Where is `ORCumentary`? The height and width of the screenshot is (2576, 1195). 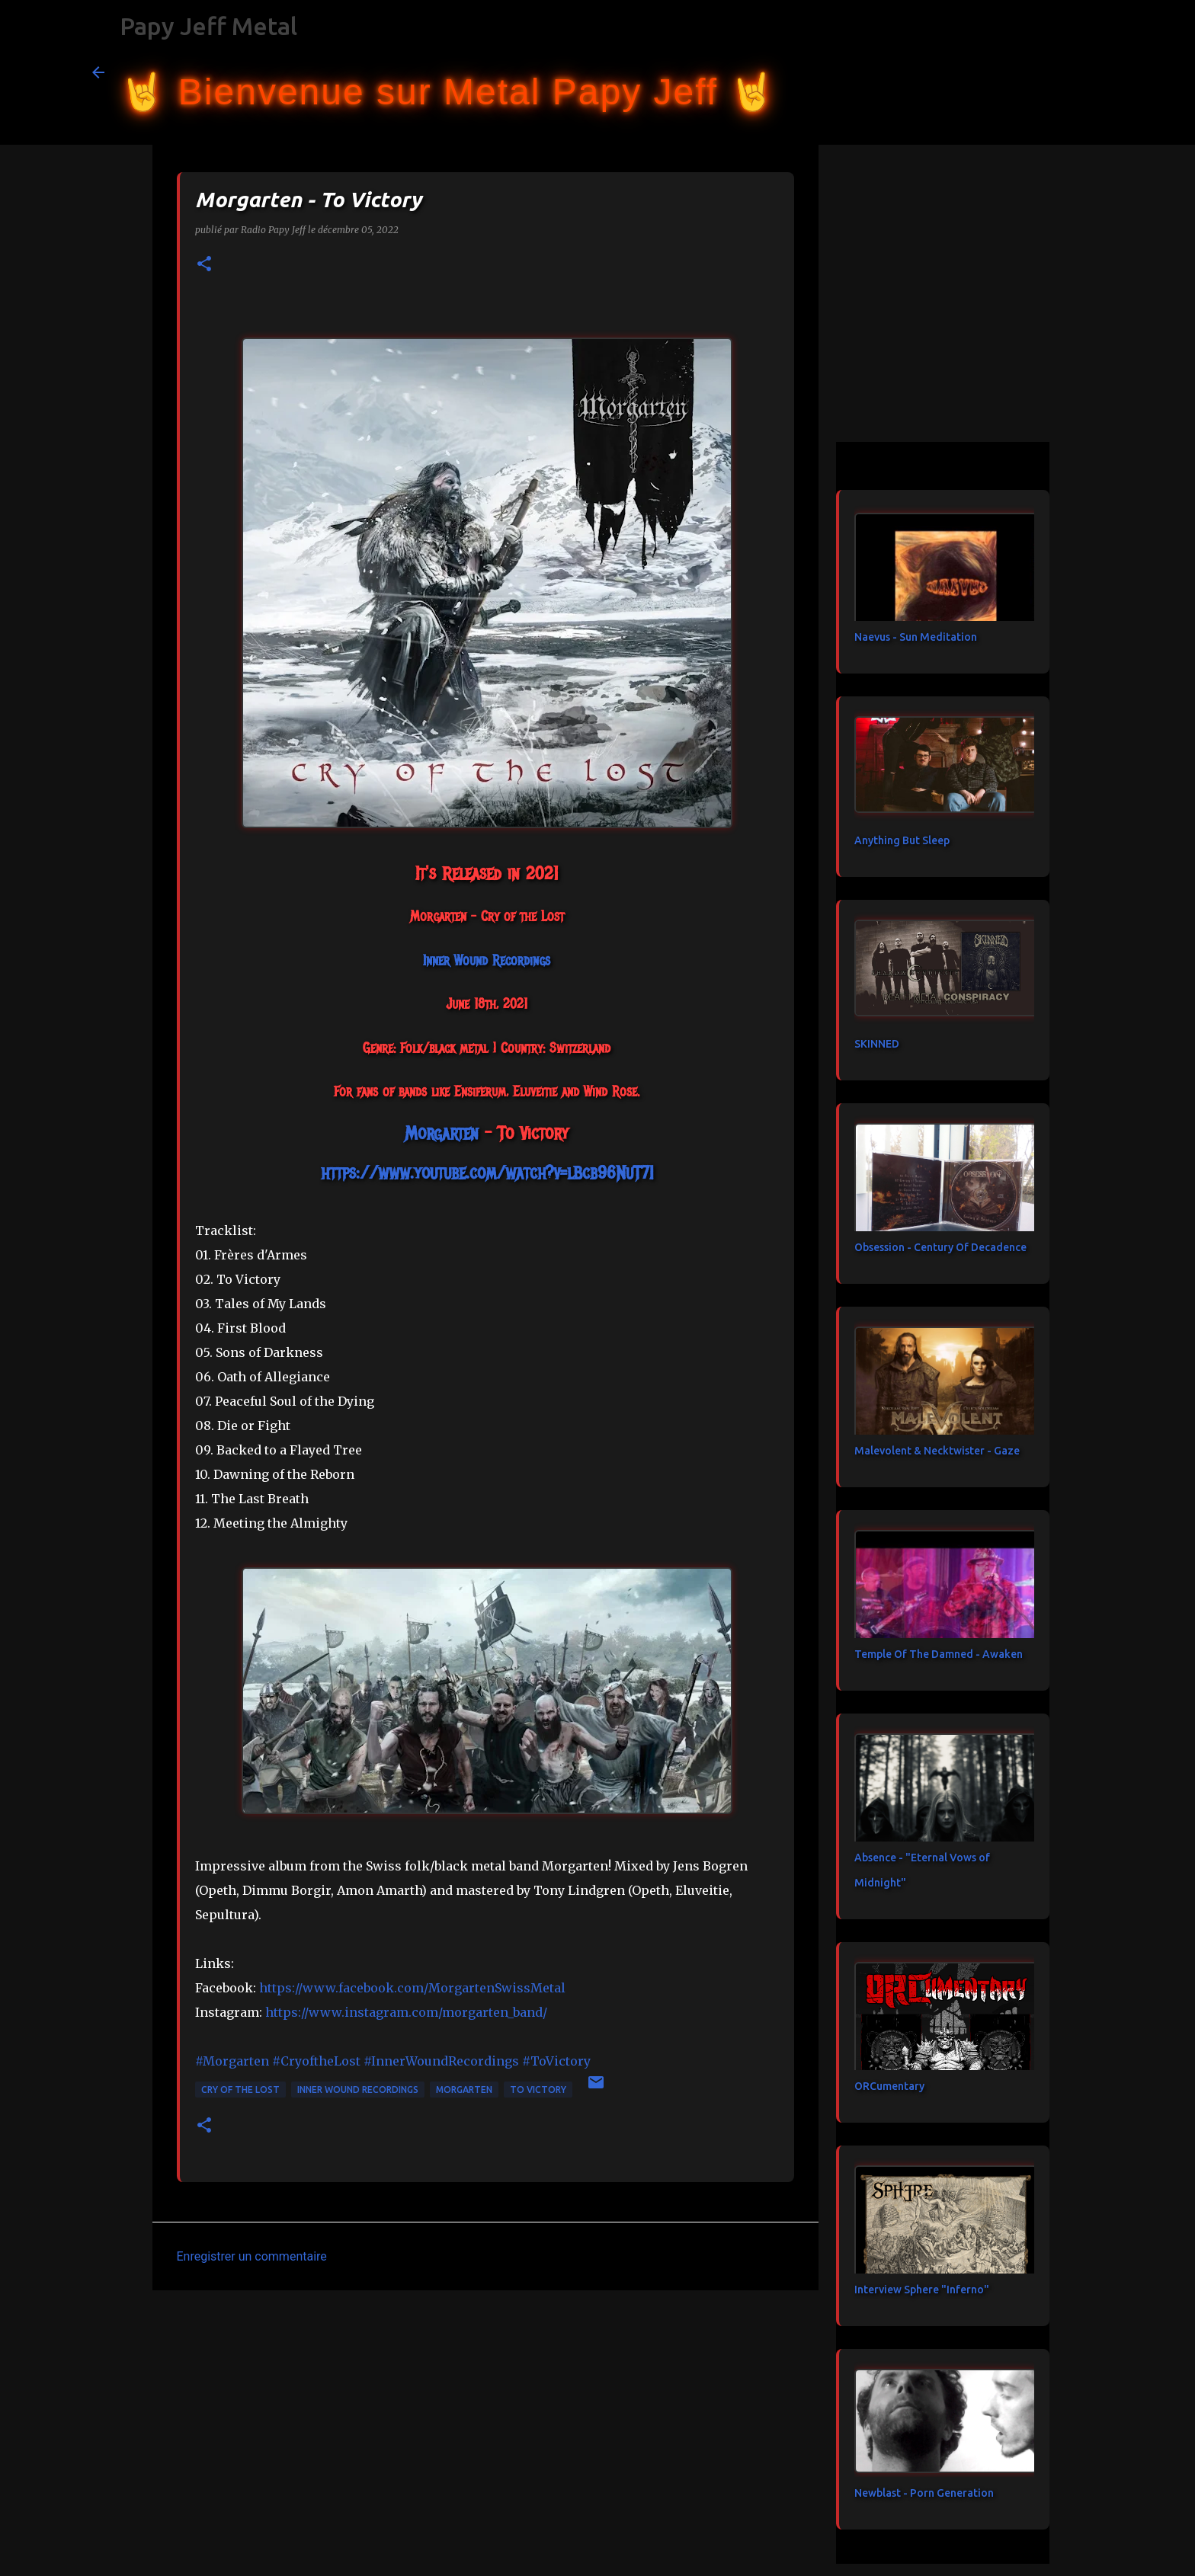 ORCumentary is located at coordinates (889, 2086).